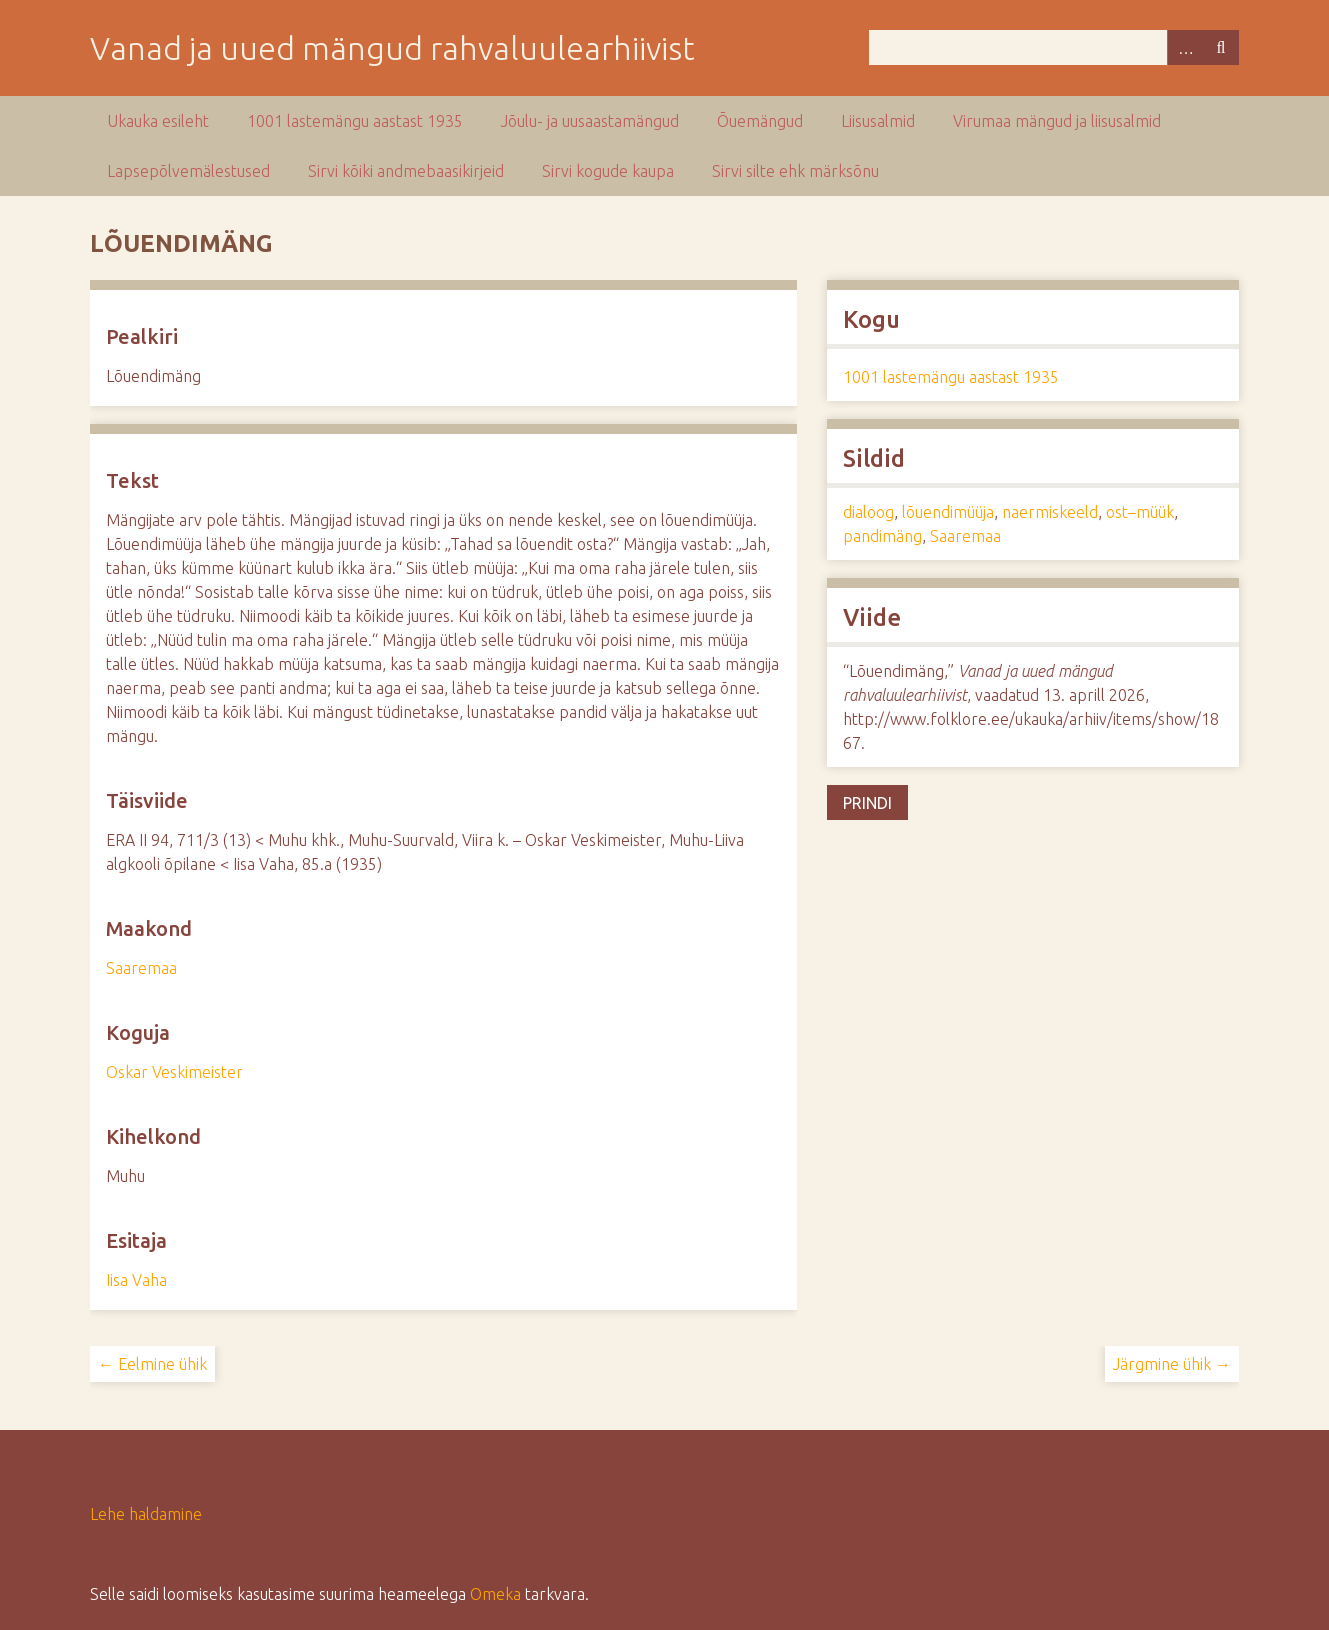  What do you see at coordinates (1172, 1364) in the screenshot?
I see `Järgmine ühik →` at bounding box center [1172, 1364].